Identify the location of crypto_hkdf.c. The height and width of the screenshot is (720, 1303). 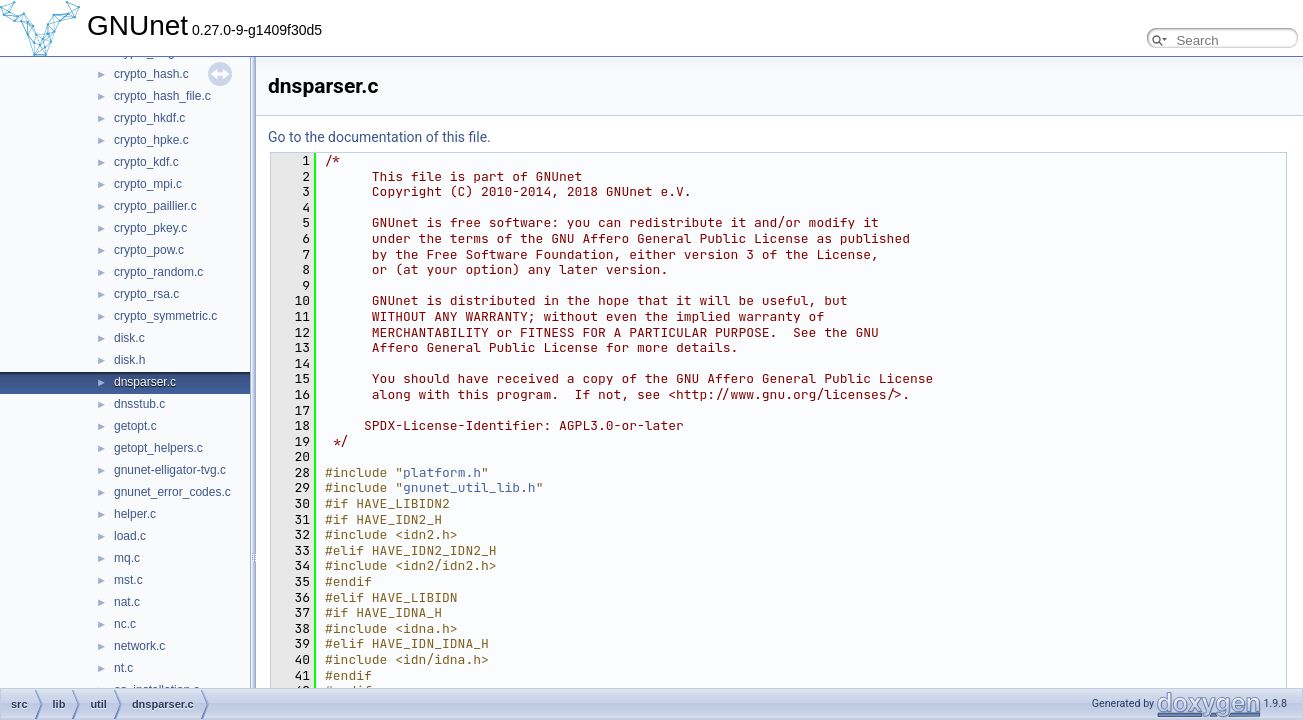
(149, 118).